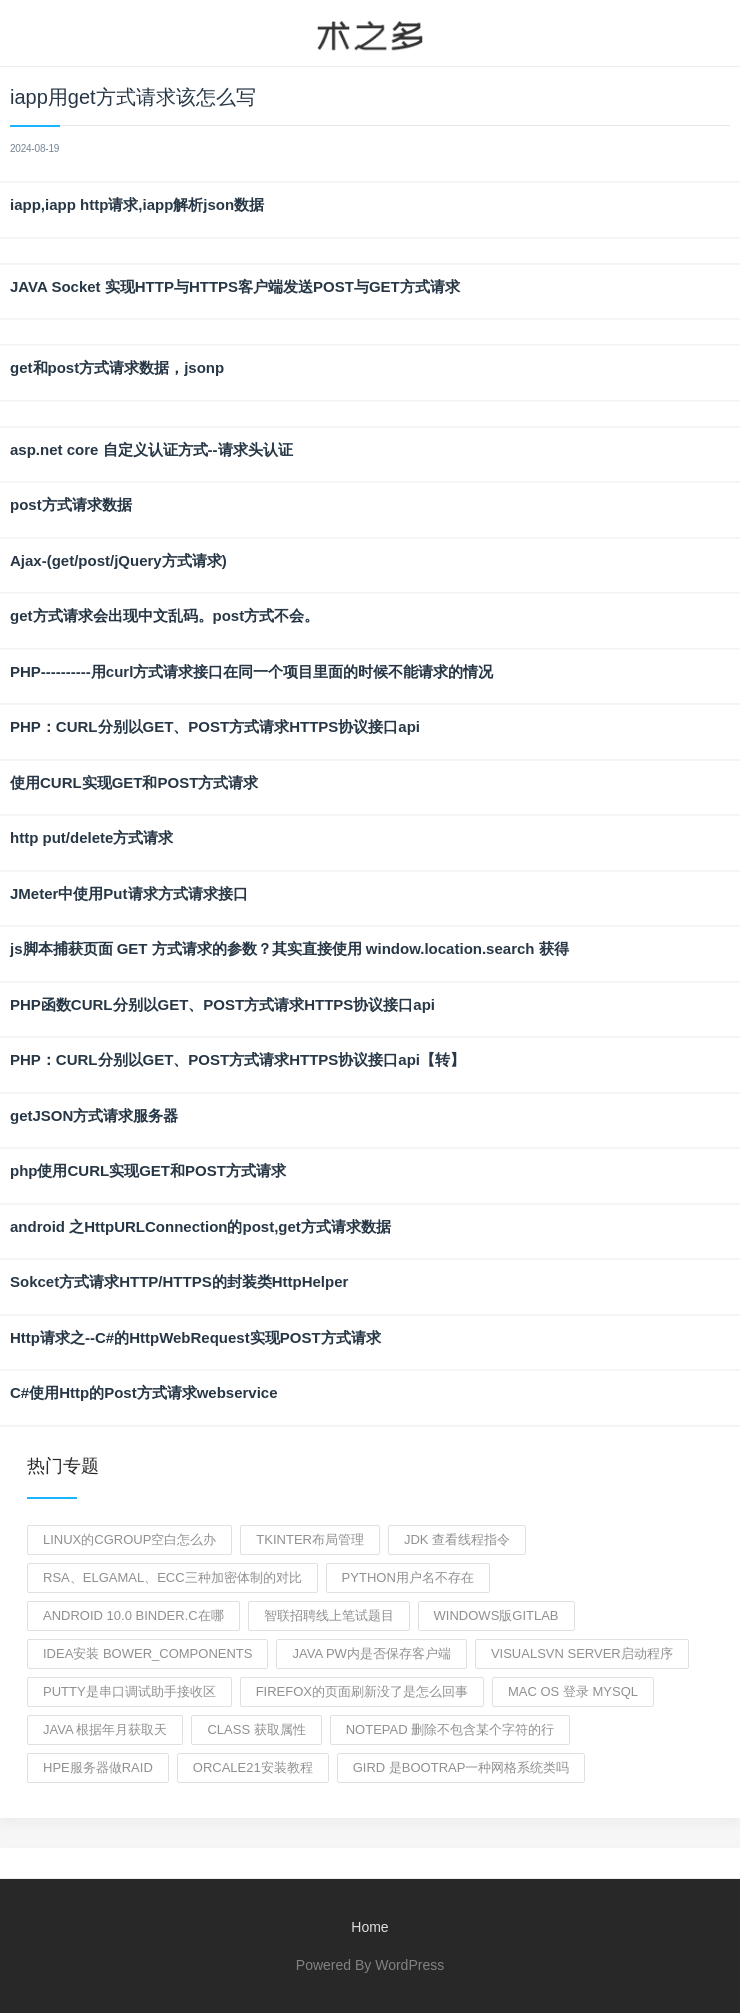 The image size is (740, 2013). What do you see at coordinates (172, 1577) in the screenshot?
I see `RSA、Elgamal、ECC三种加密体制的对比` at bounding box center [172, 1577].